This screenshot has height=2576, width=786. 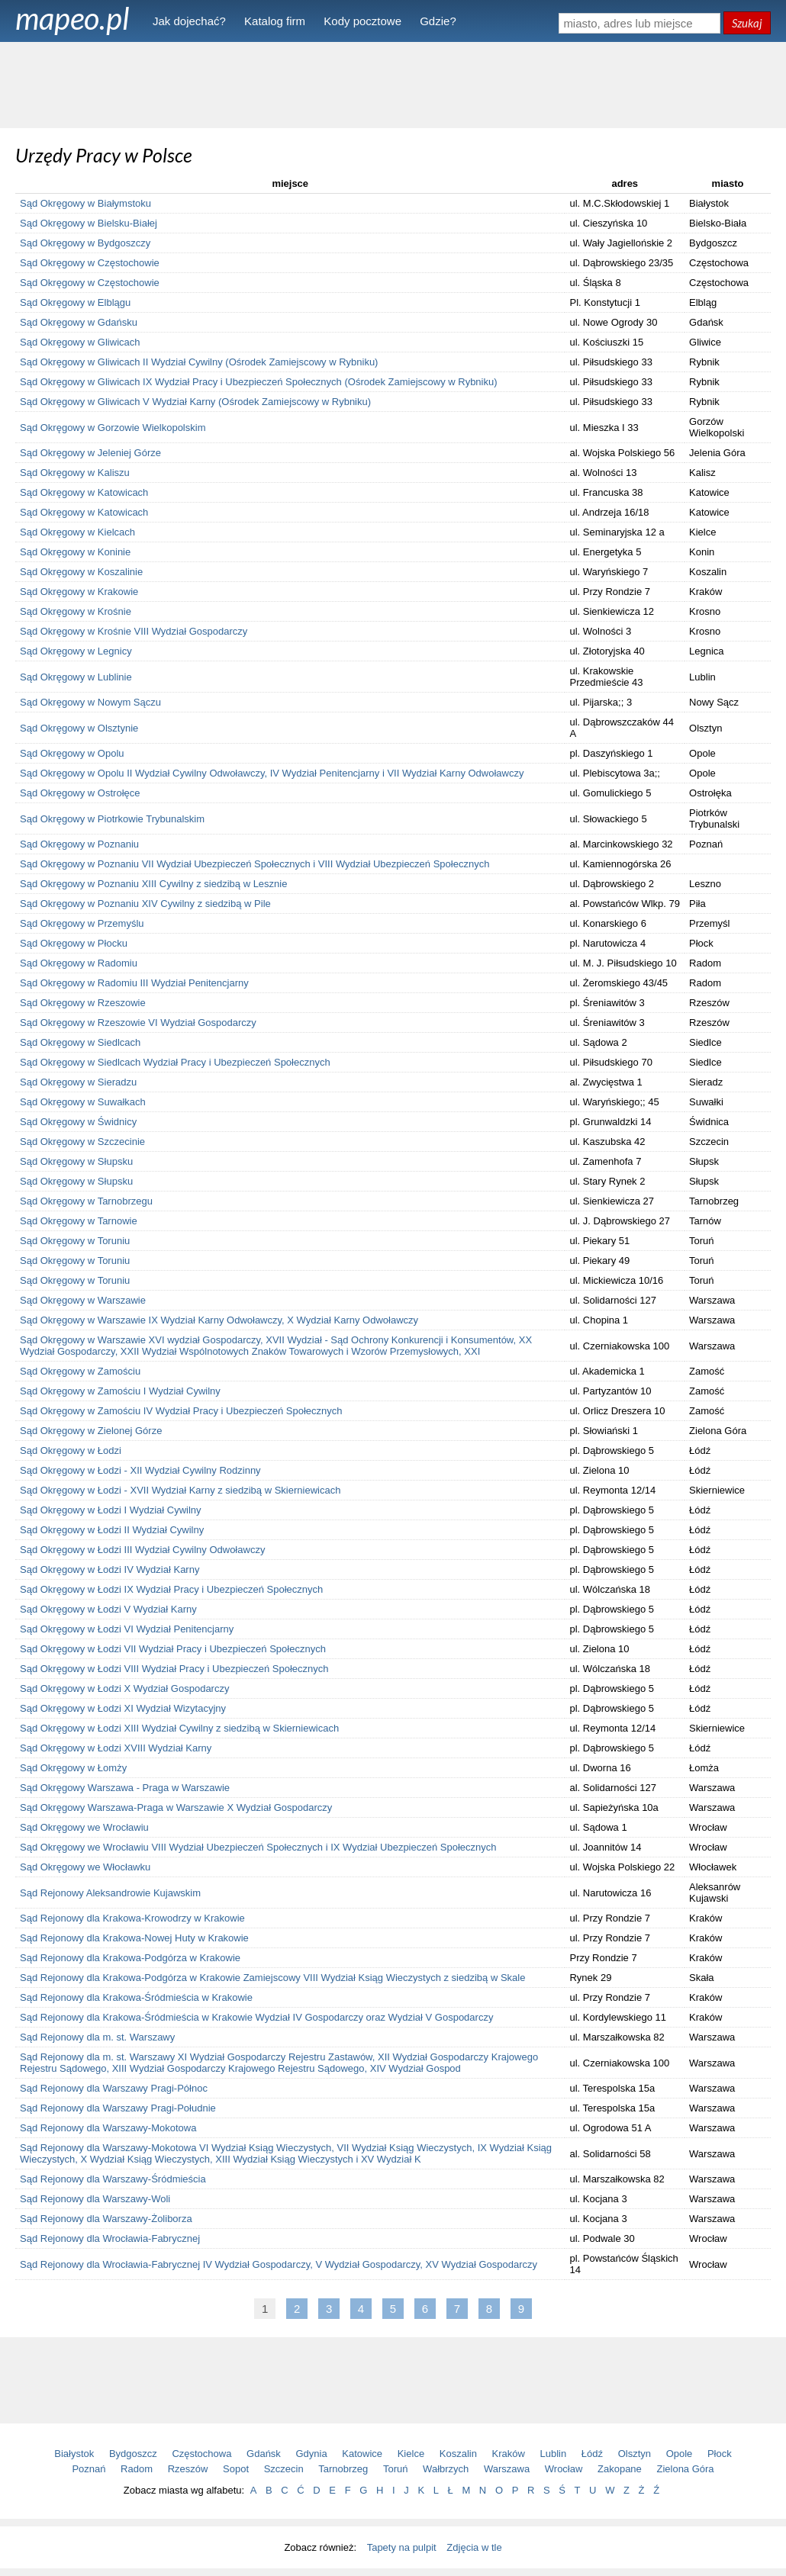 I want to click on Sąd Rejonowy dla Krakowa-Śródmieścia w Krakowie Wydział IV Gospodarczy oraz Wydział V Gospodarczy, so click(x=256, y=2017).